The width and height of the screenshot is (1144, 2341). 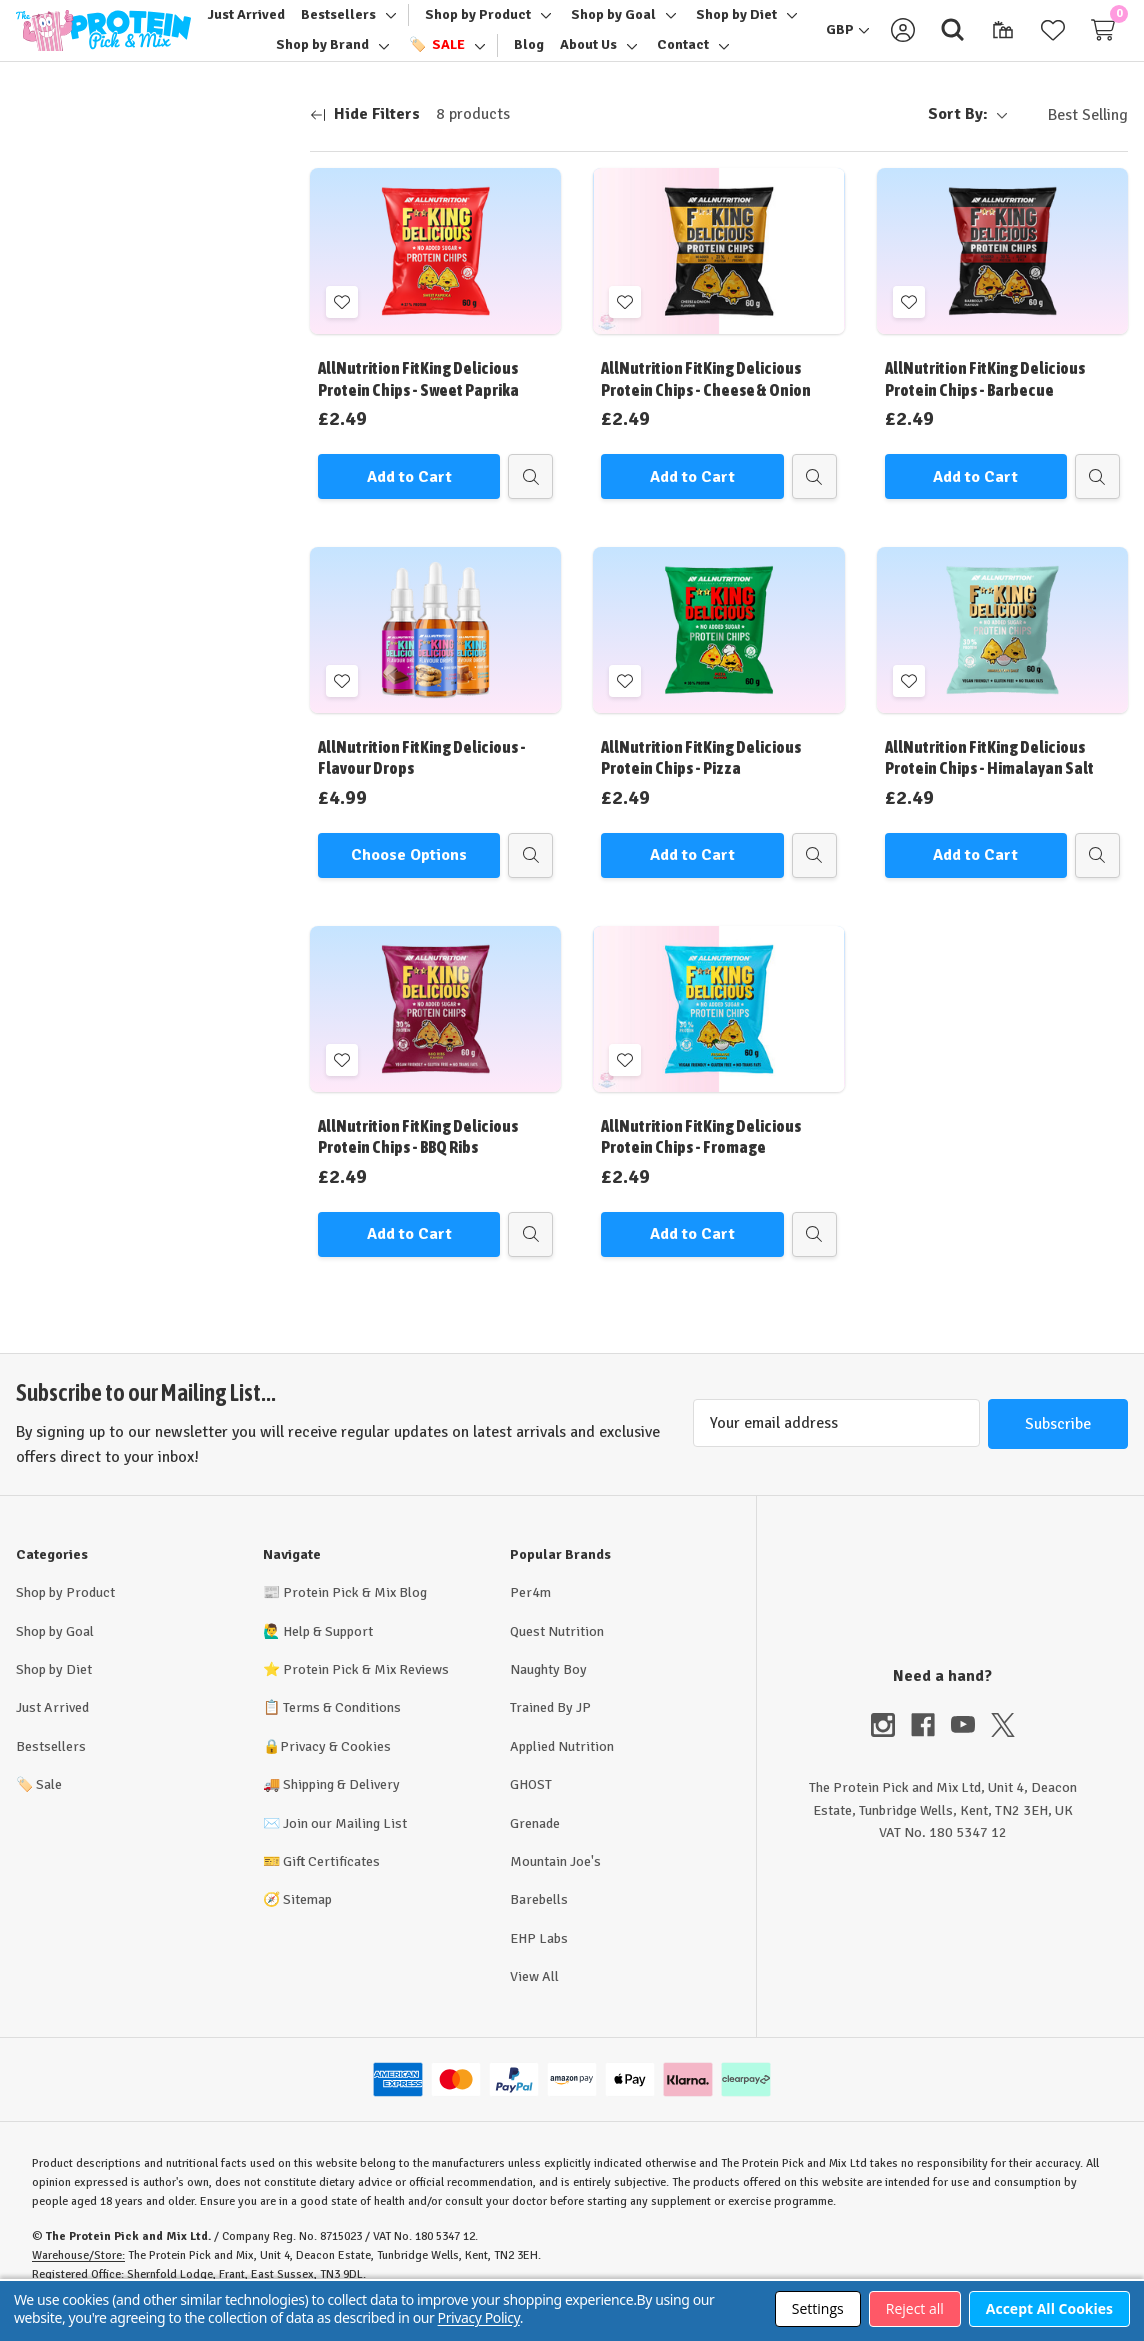 I want to click on EHP Labs, so click(x=539, y=1962).